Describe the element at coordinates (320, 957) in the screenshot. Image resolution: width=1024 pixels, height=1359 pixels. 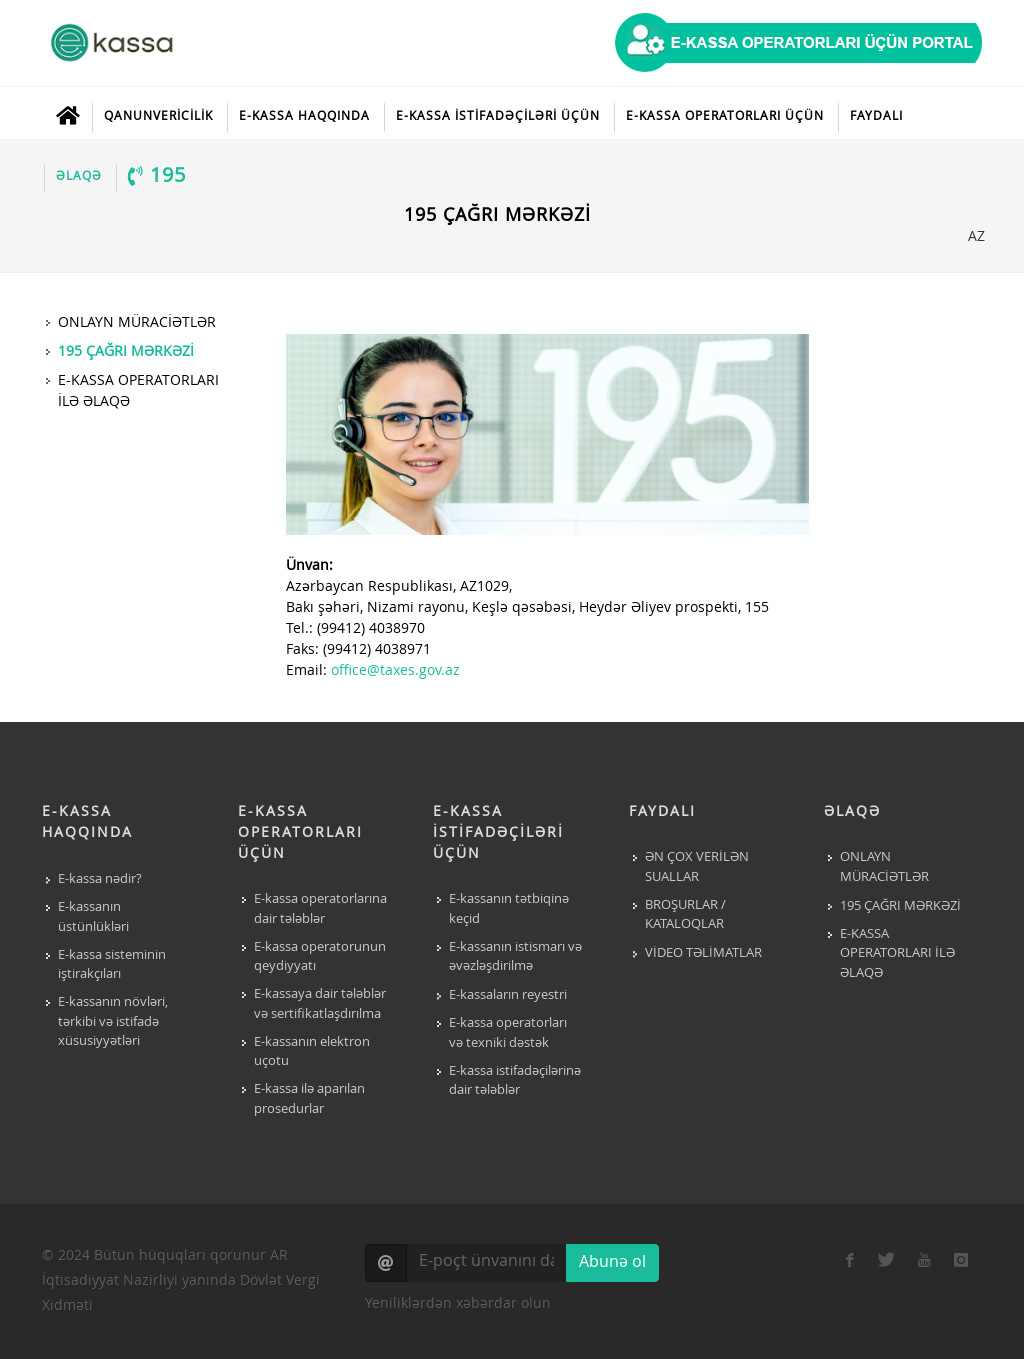
I see `E-kassa operatorunun qeydiyyatı` at that location.